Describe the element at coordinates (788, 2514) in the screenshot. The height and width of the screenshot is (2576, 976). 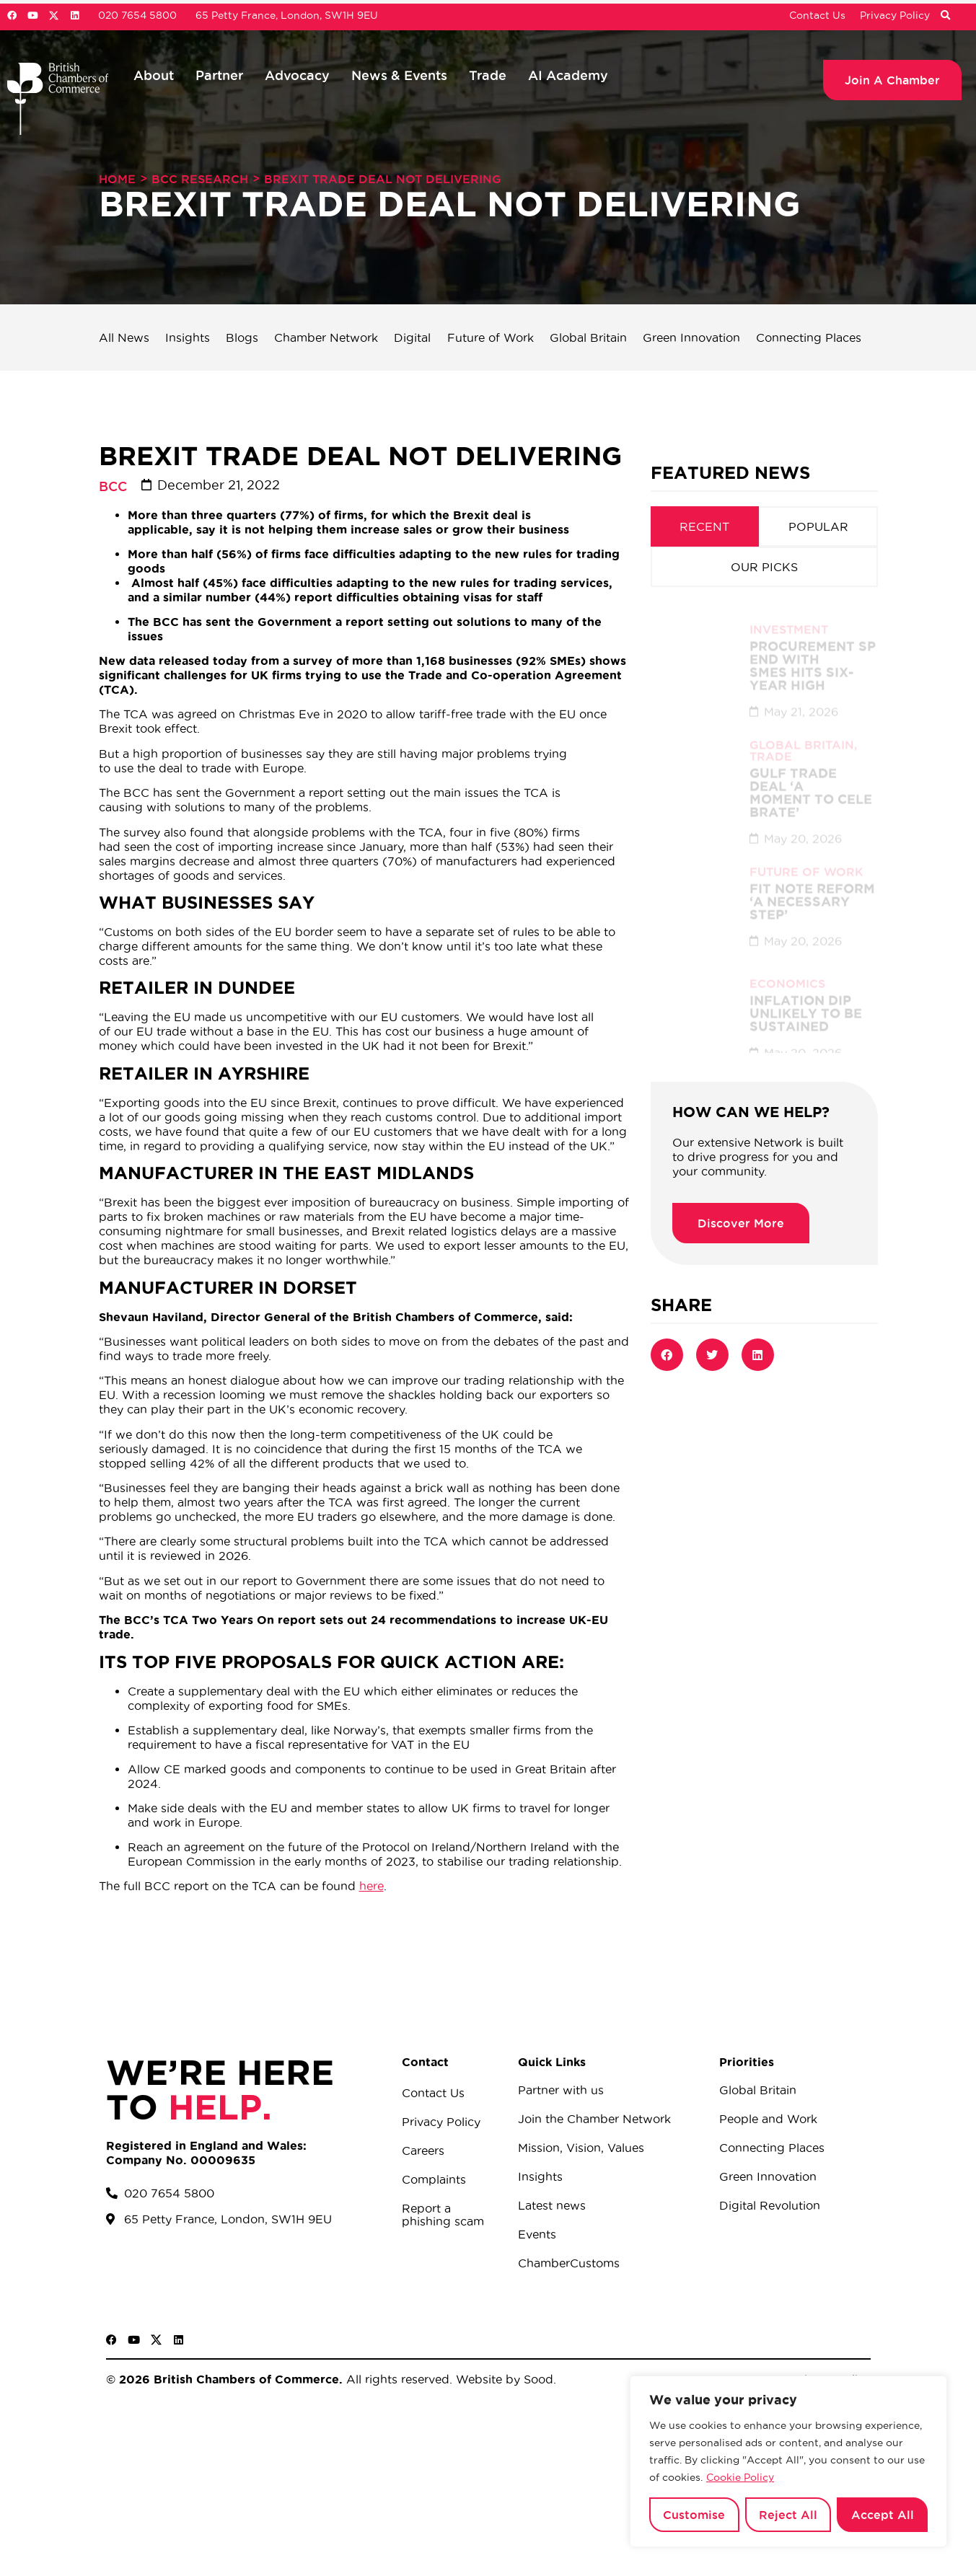
I see `Reject All` at that location.